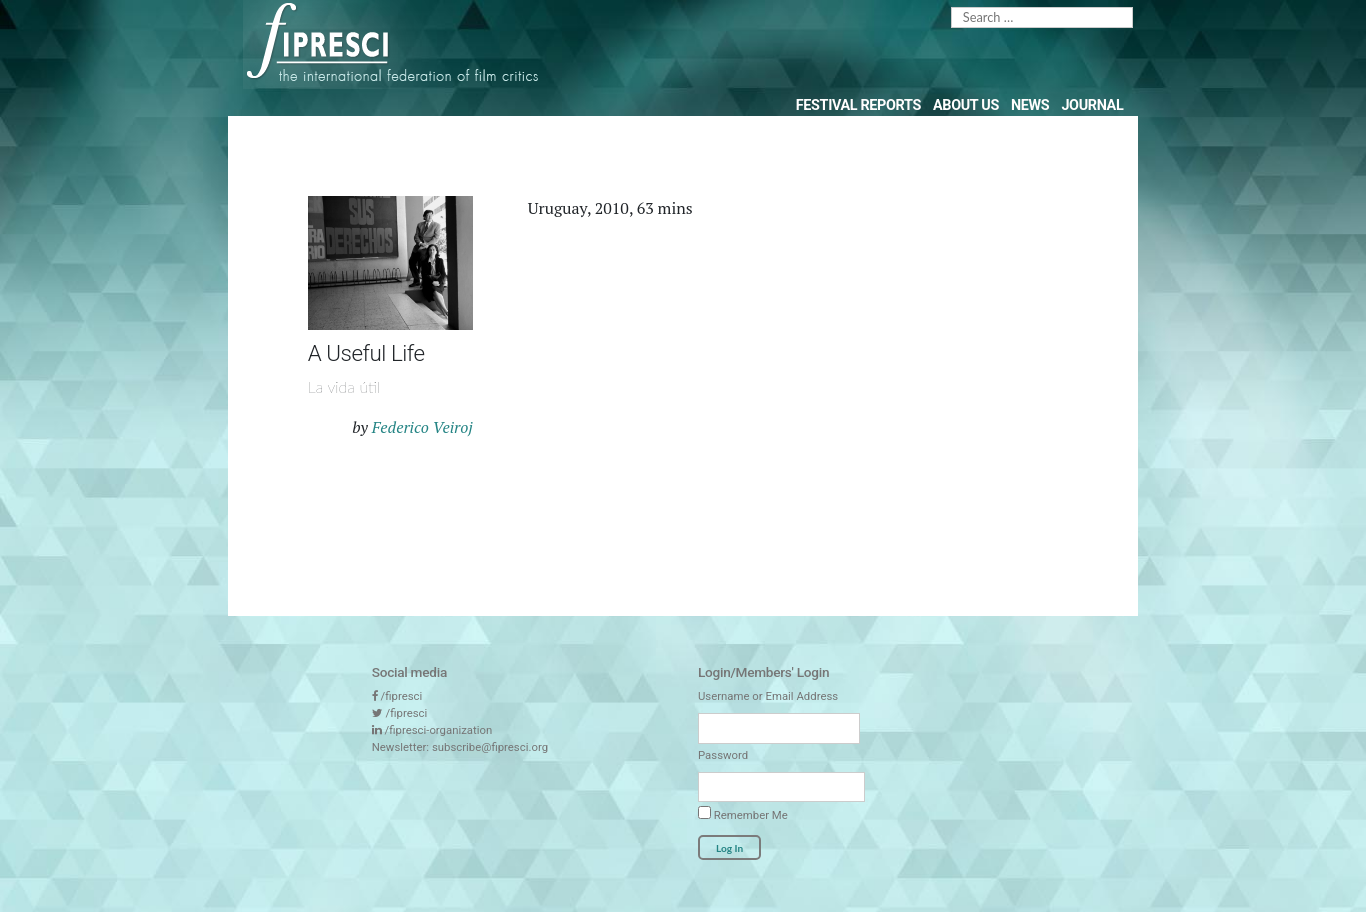  What do you see at coordinates (402, 696) in the screenshot?
I see `/fipresci` at bounding box center [402, 696].